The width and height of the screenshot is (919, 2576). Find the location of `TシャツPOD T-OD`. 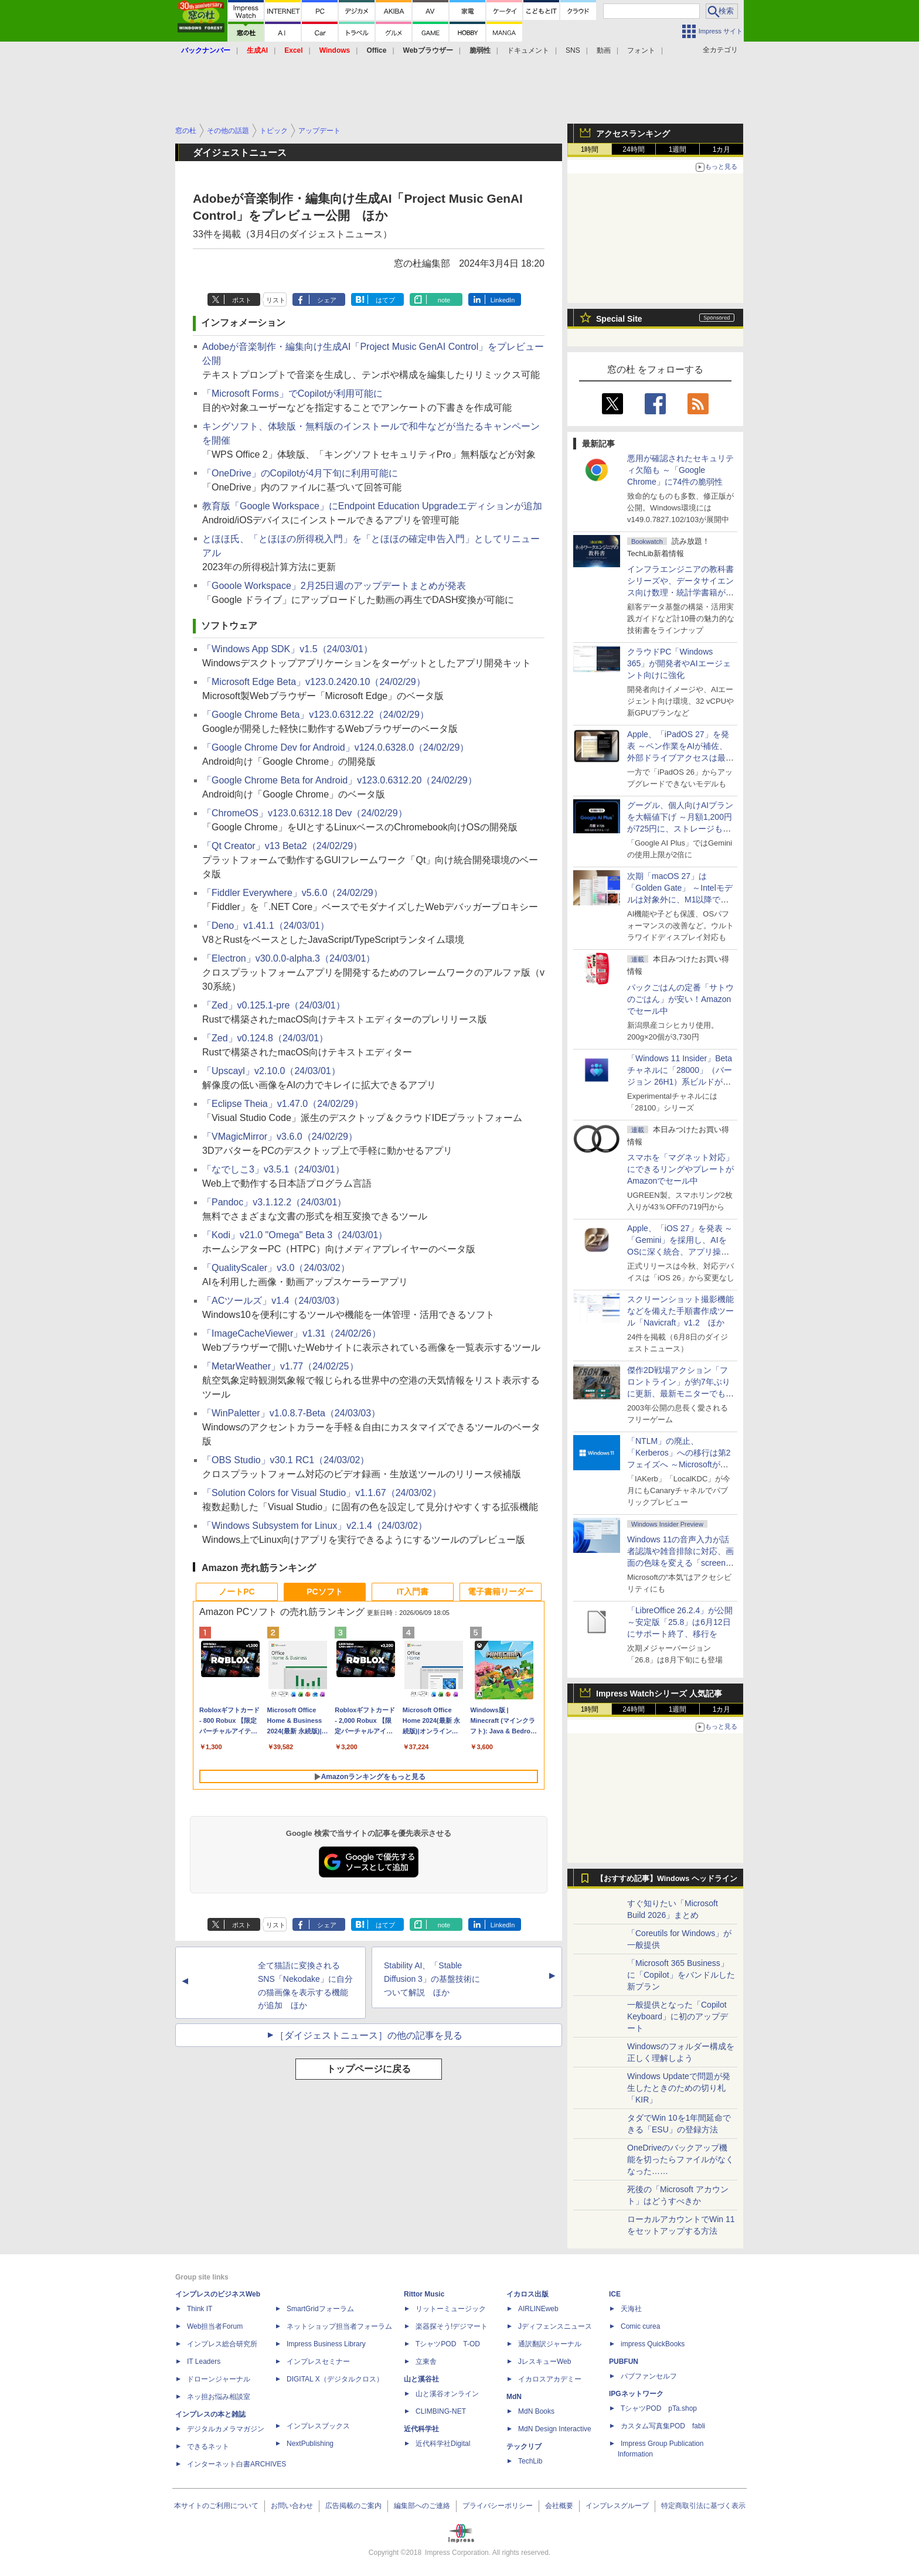

TシャツPOD T-OD is located at coordinates (448, 2344).